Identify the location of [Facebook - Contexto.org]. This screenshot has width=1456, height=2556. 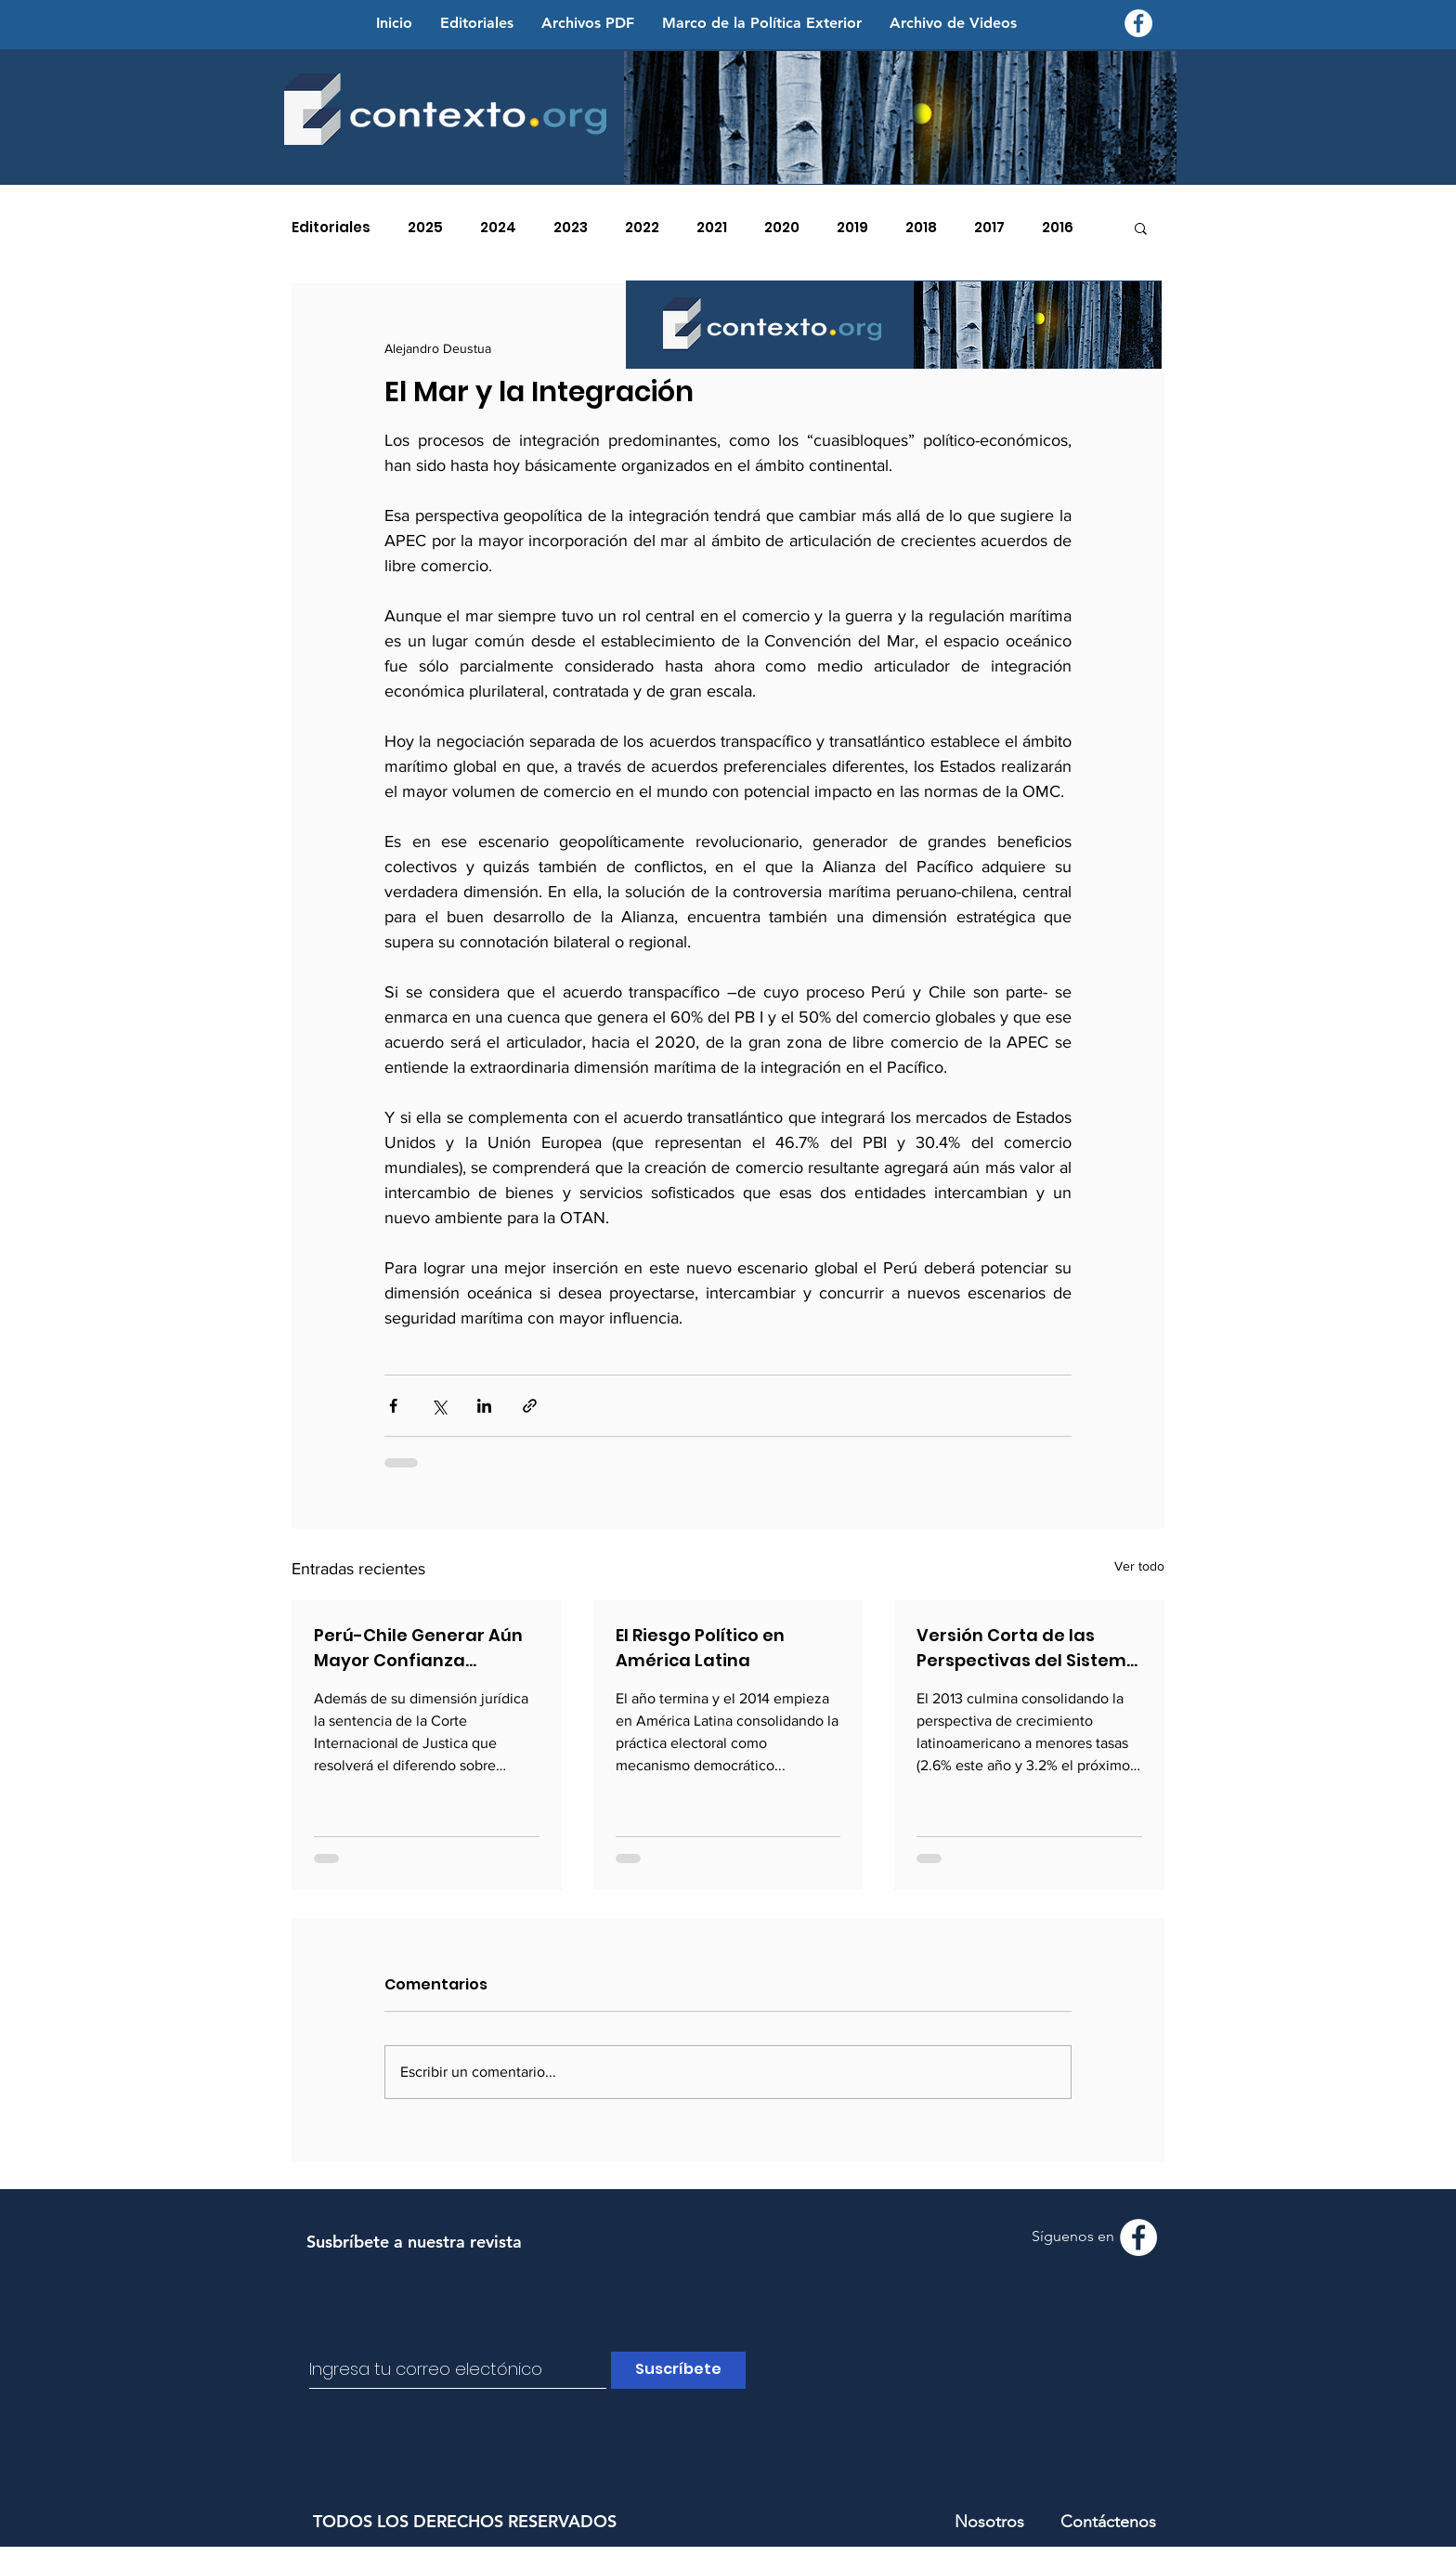
(1138, 23).